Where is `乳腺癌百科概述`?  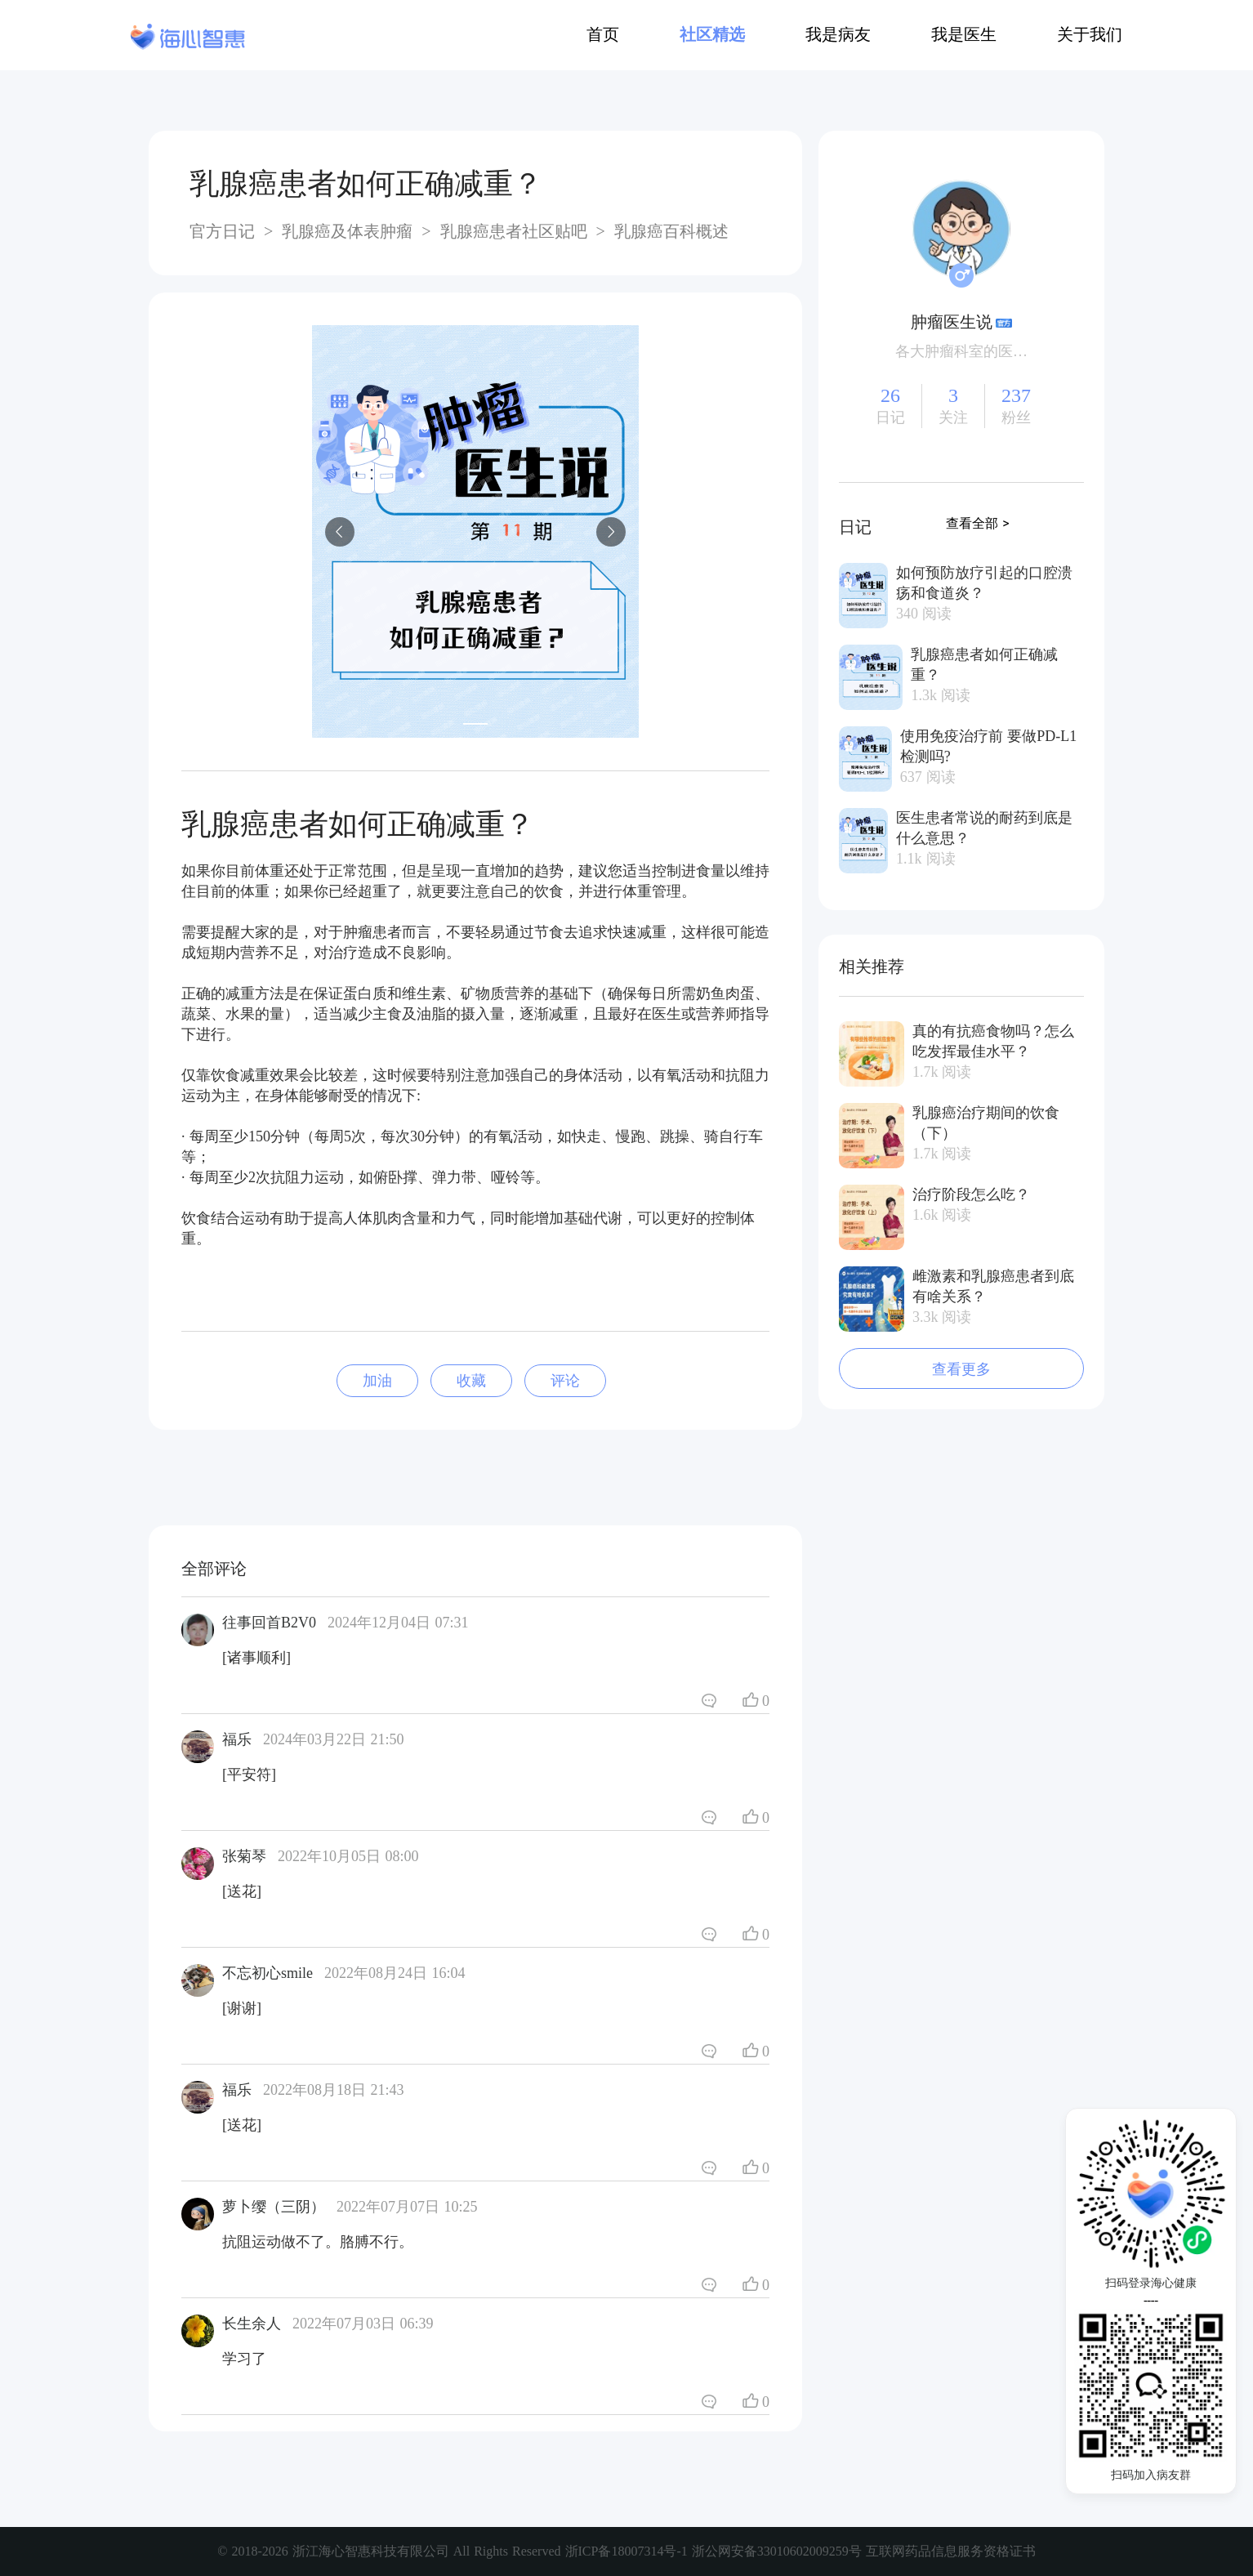 乳腺癌百科概述 is located at coordinates (669, 231).